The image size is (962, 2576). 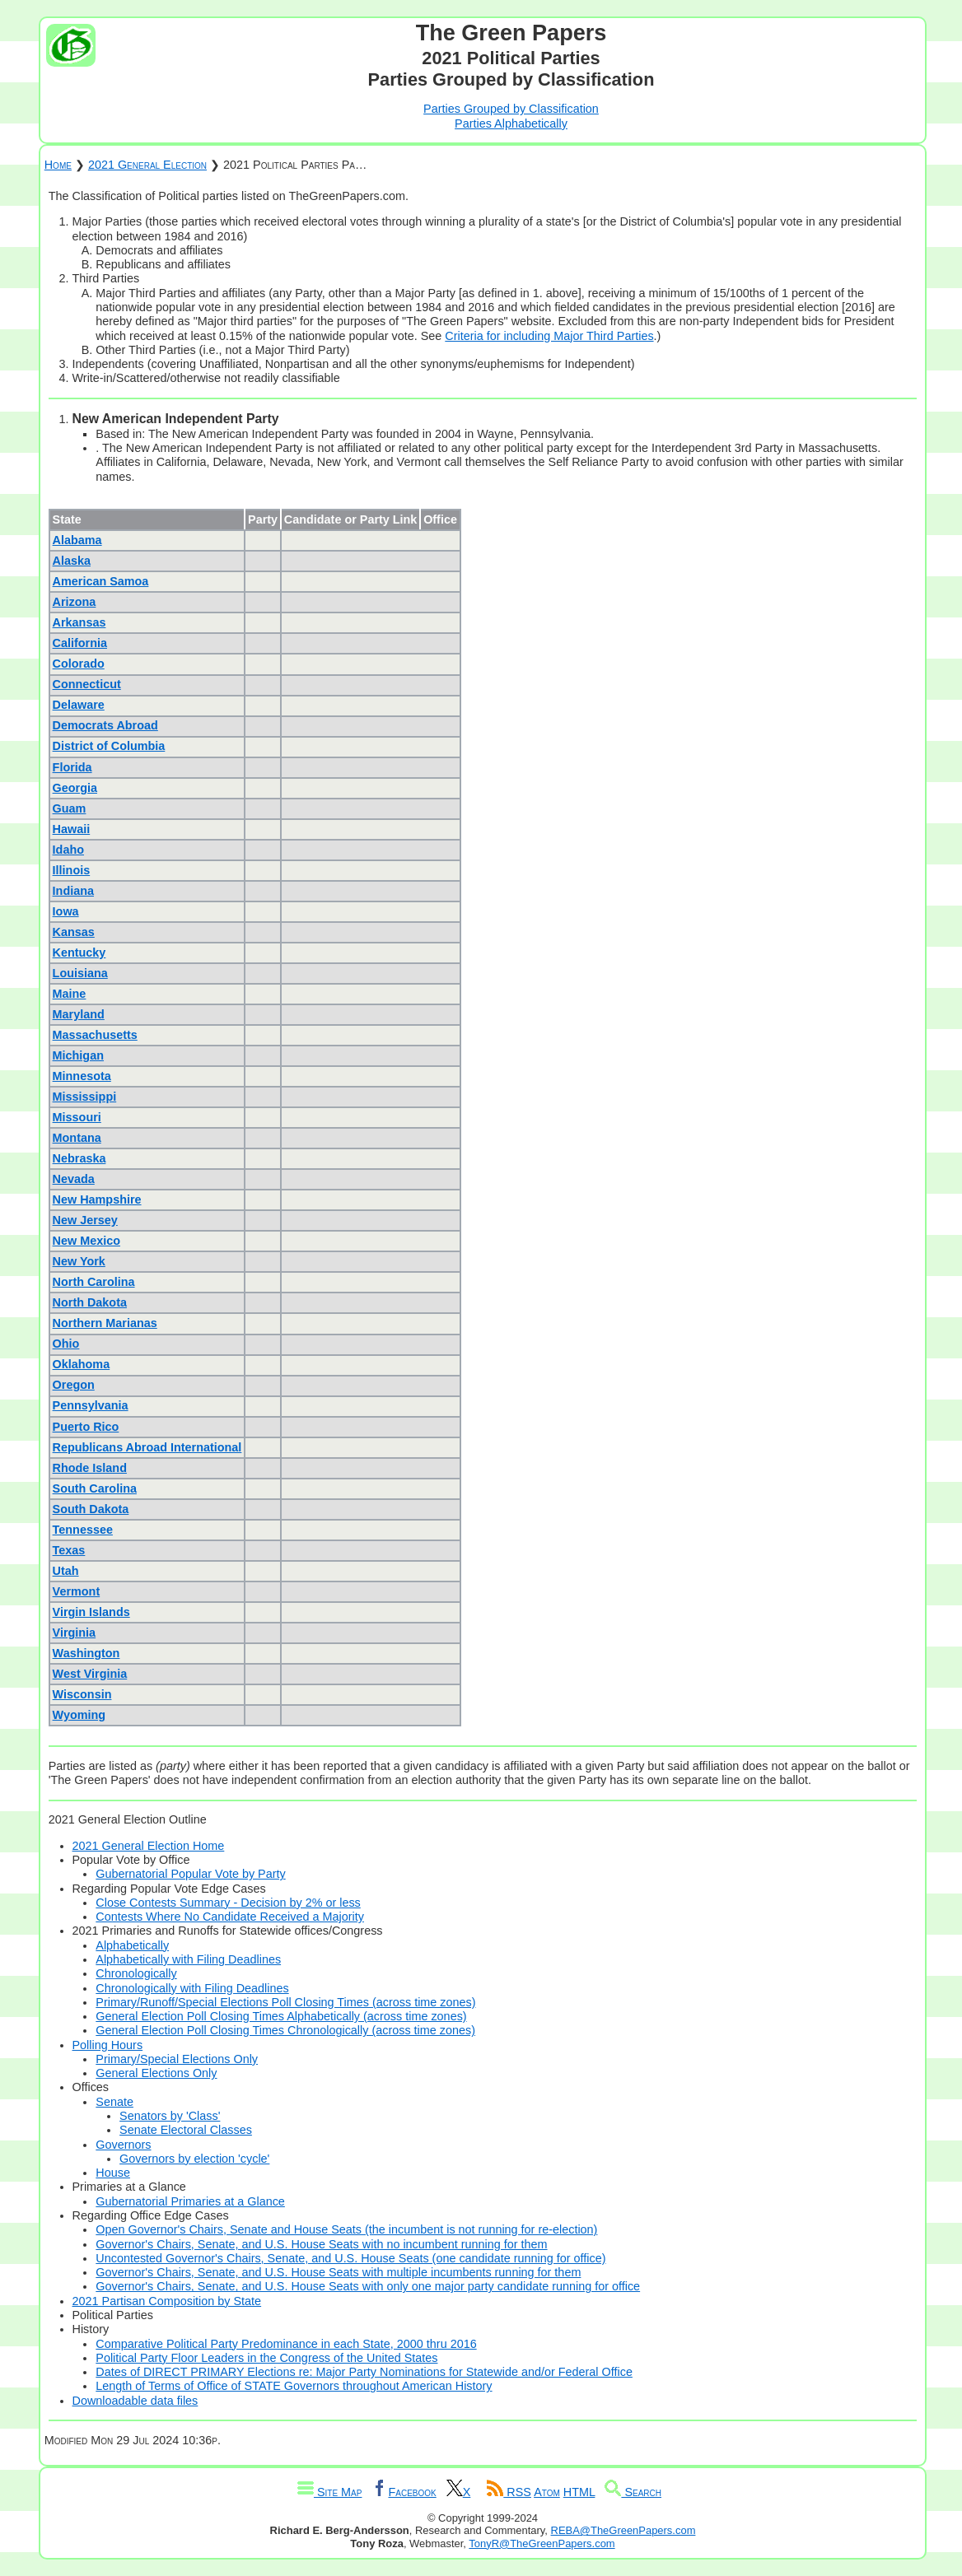 What do you see at coordinates (285, 2002) in the screenshot?
I see `Primary/Runoff/Special Elections Poll Closing Times (across time zones)` at bounding box center [285, 2002].